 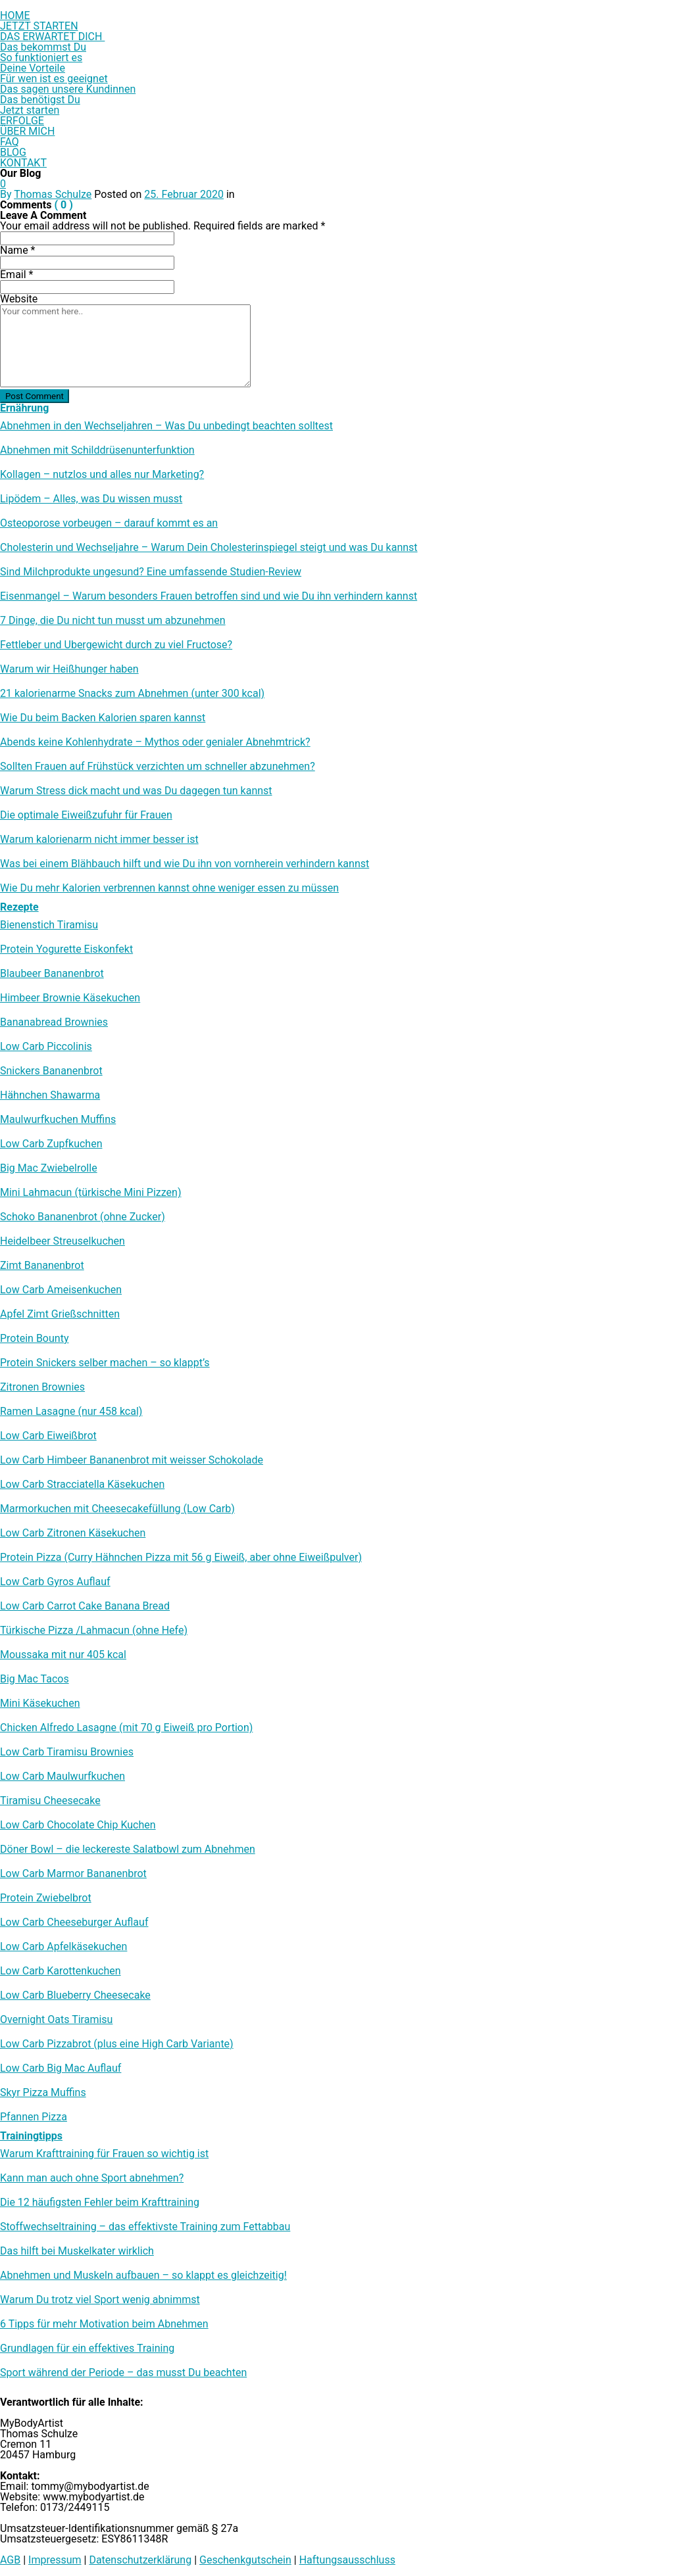 What do you see at coordinates (150, 572) in the screenshot?
I see `Sind Milchprodukte ungesund? Eine umfassende Studien-Review` at bounding box center [150, 572].